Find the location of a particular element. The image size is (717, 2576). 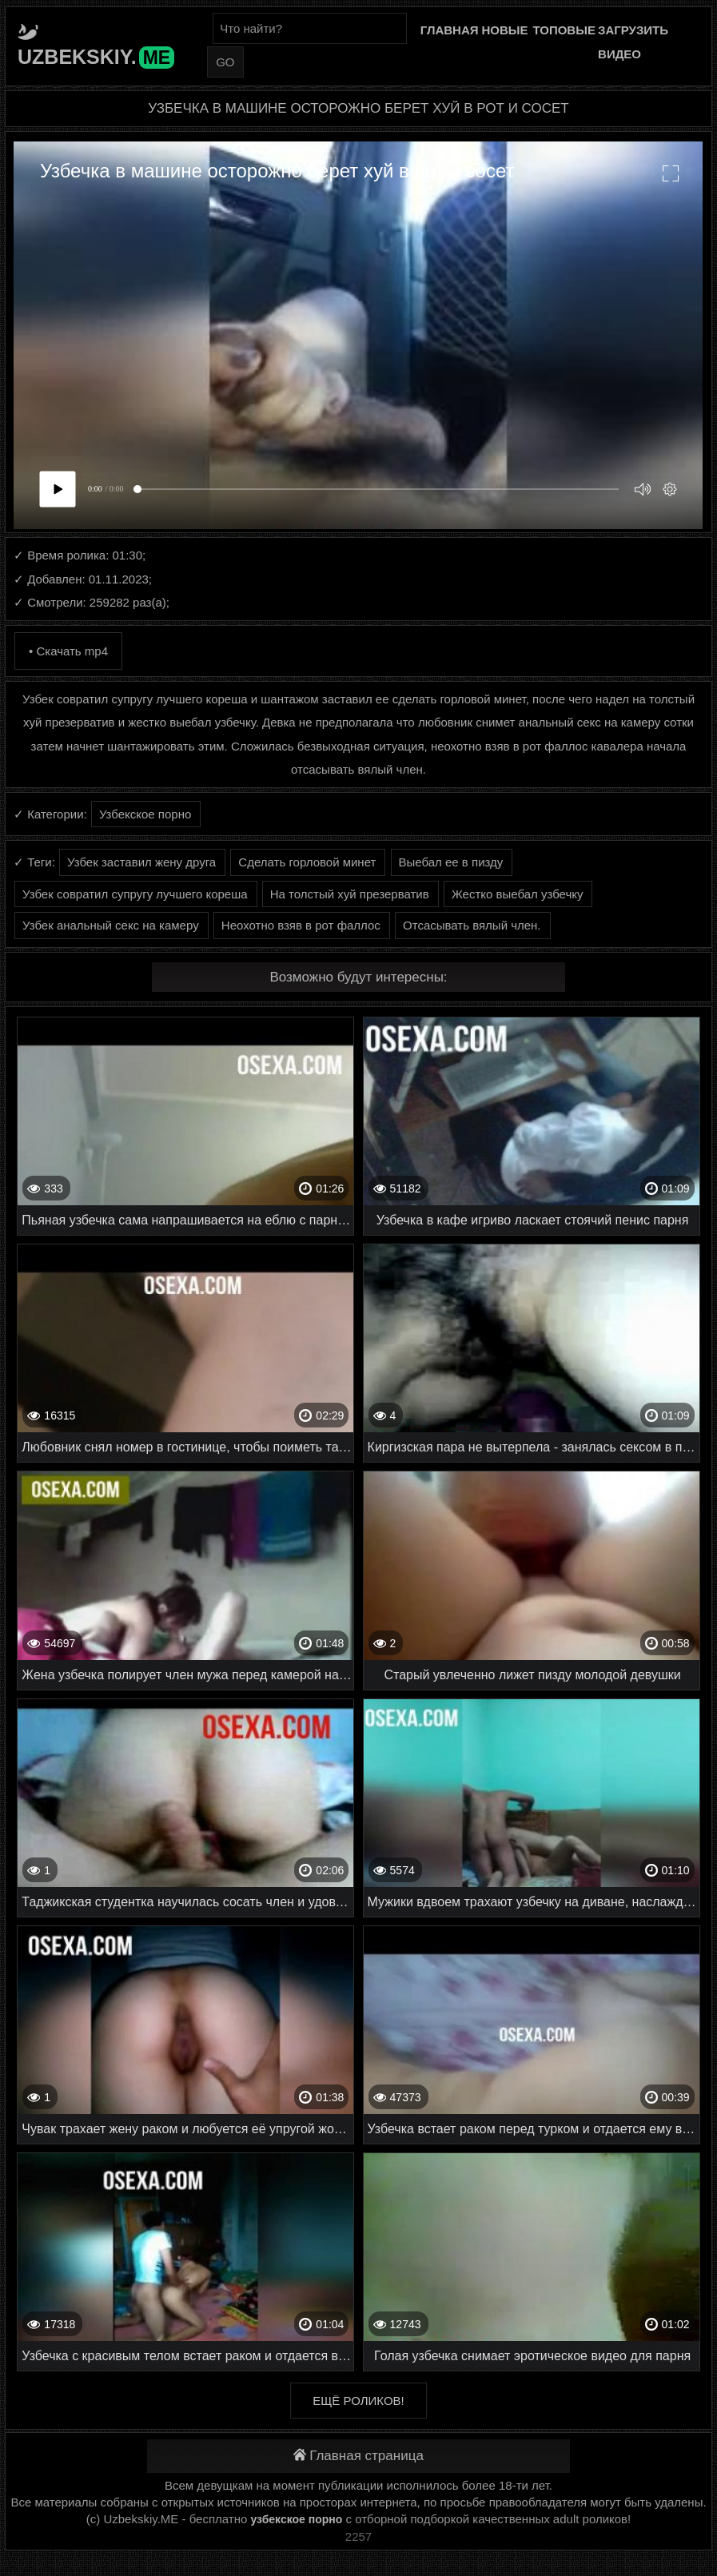

Главная is located at coordinates (449, 30).